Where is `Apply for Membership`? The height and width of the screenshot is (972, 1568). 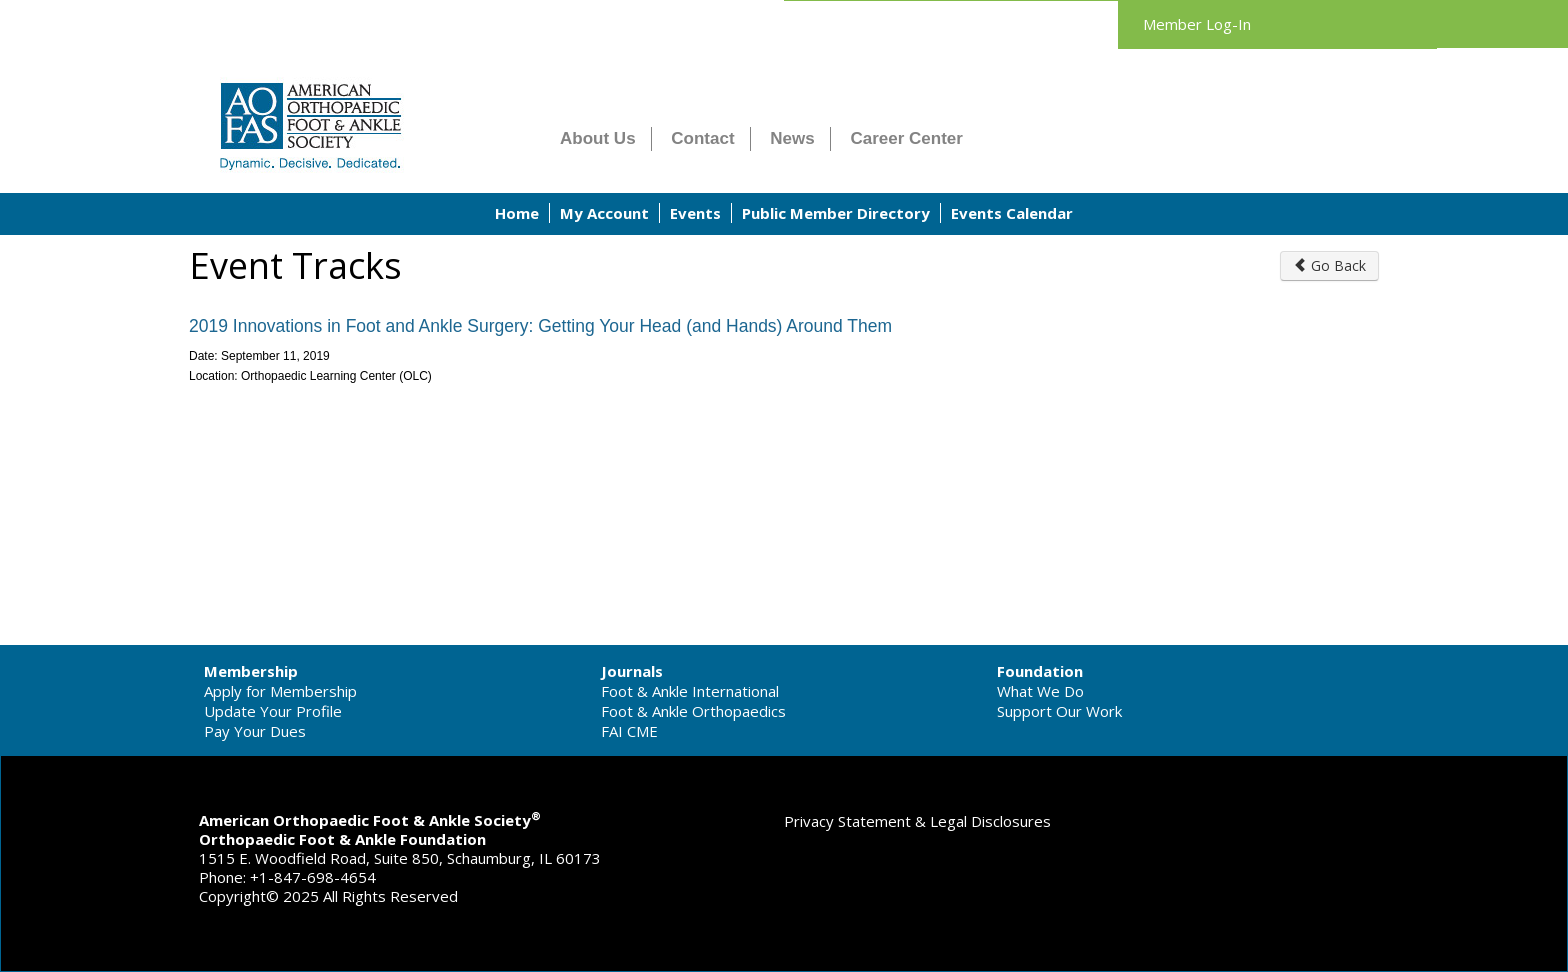
Apply for Membership is located at coordinates (280, 691).